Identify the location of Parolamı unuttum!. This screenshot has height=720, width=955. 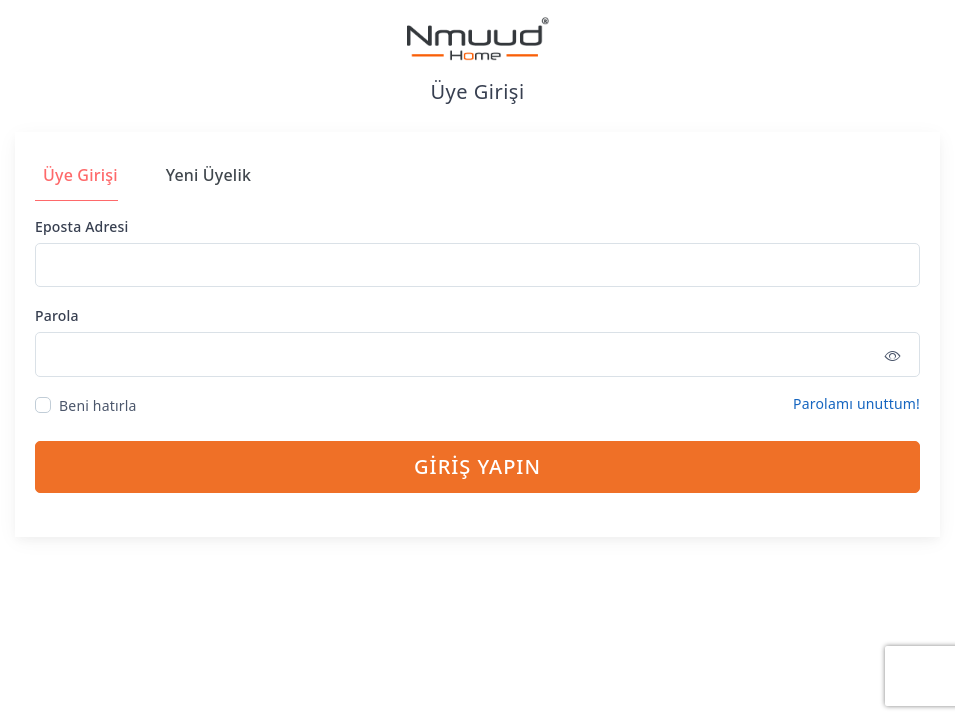
(856, 403).